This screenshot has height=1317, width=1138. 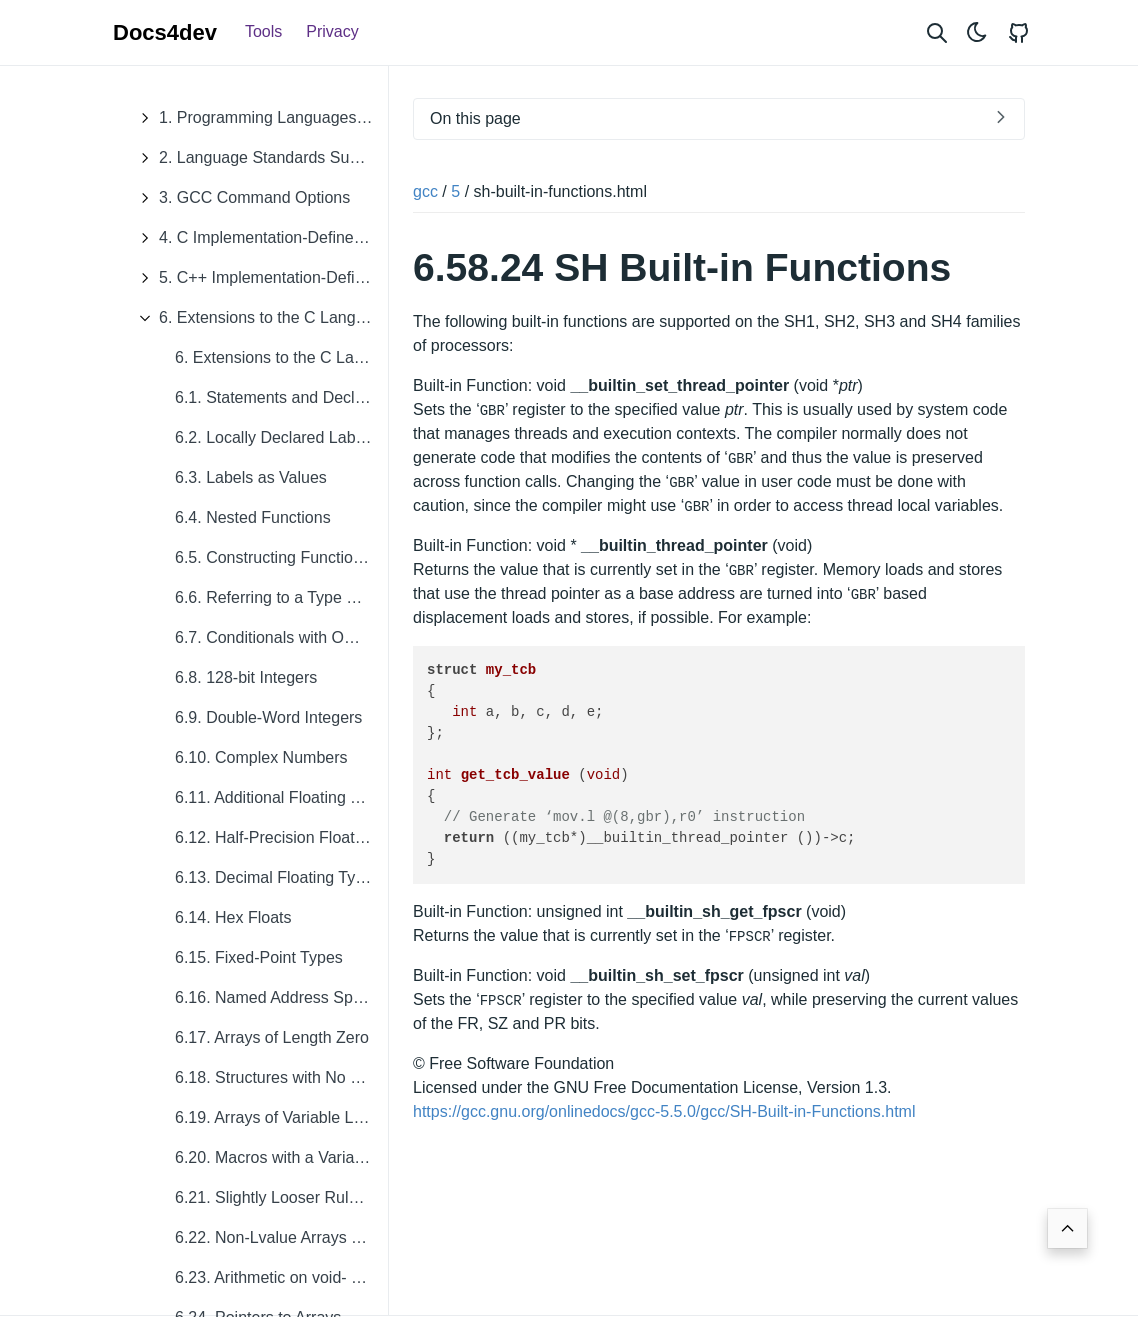 What do you see at coordinates (258, 238) in the screenshot?
I see `4. C Implementation-Defined Behavior` at bounding box center [258, 238].